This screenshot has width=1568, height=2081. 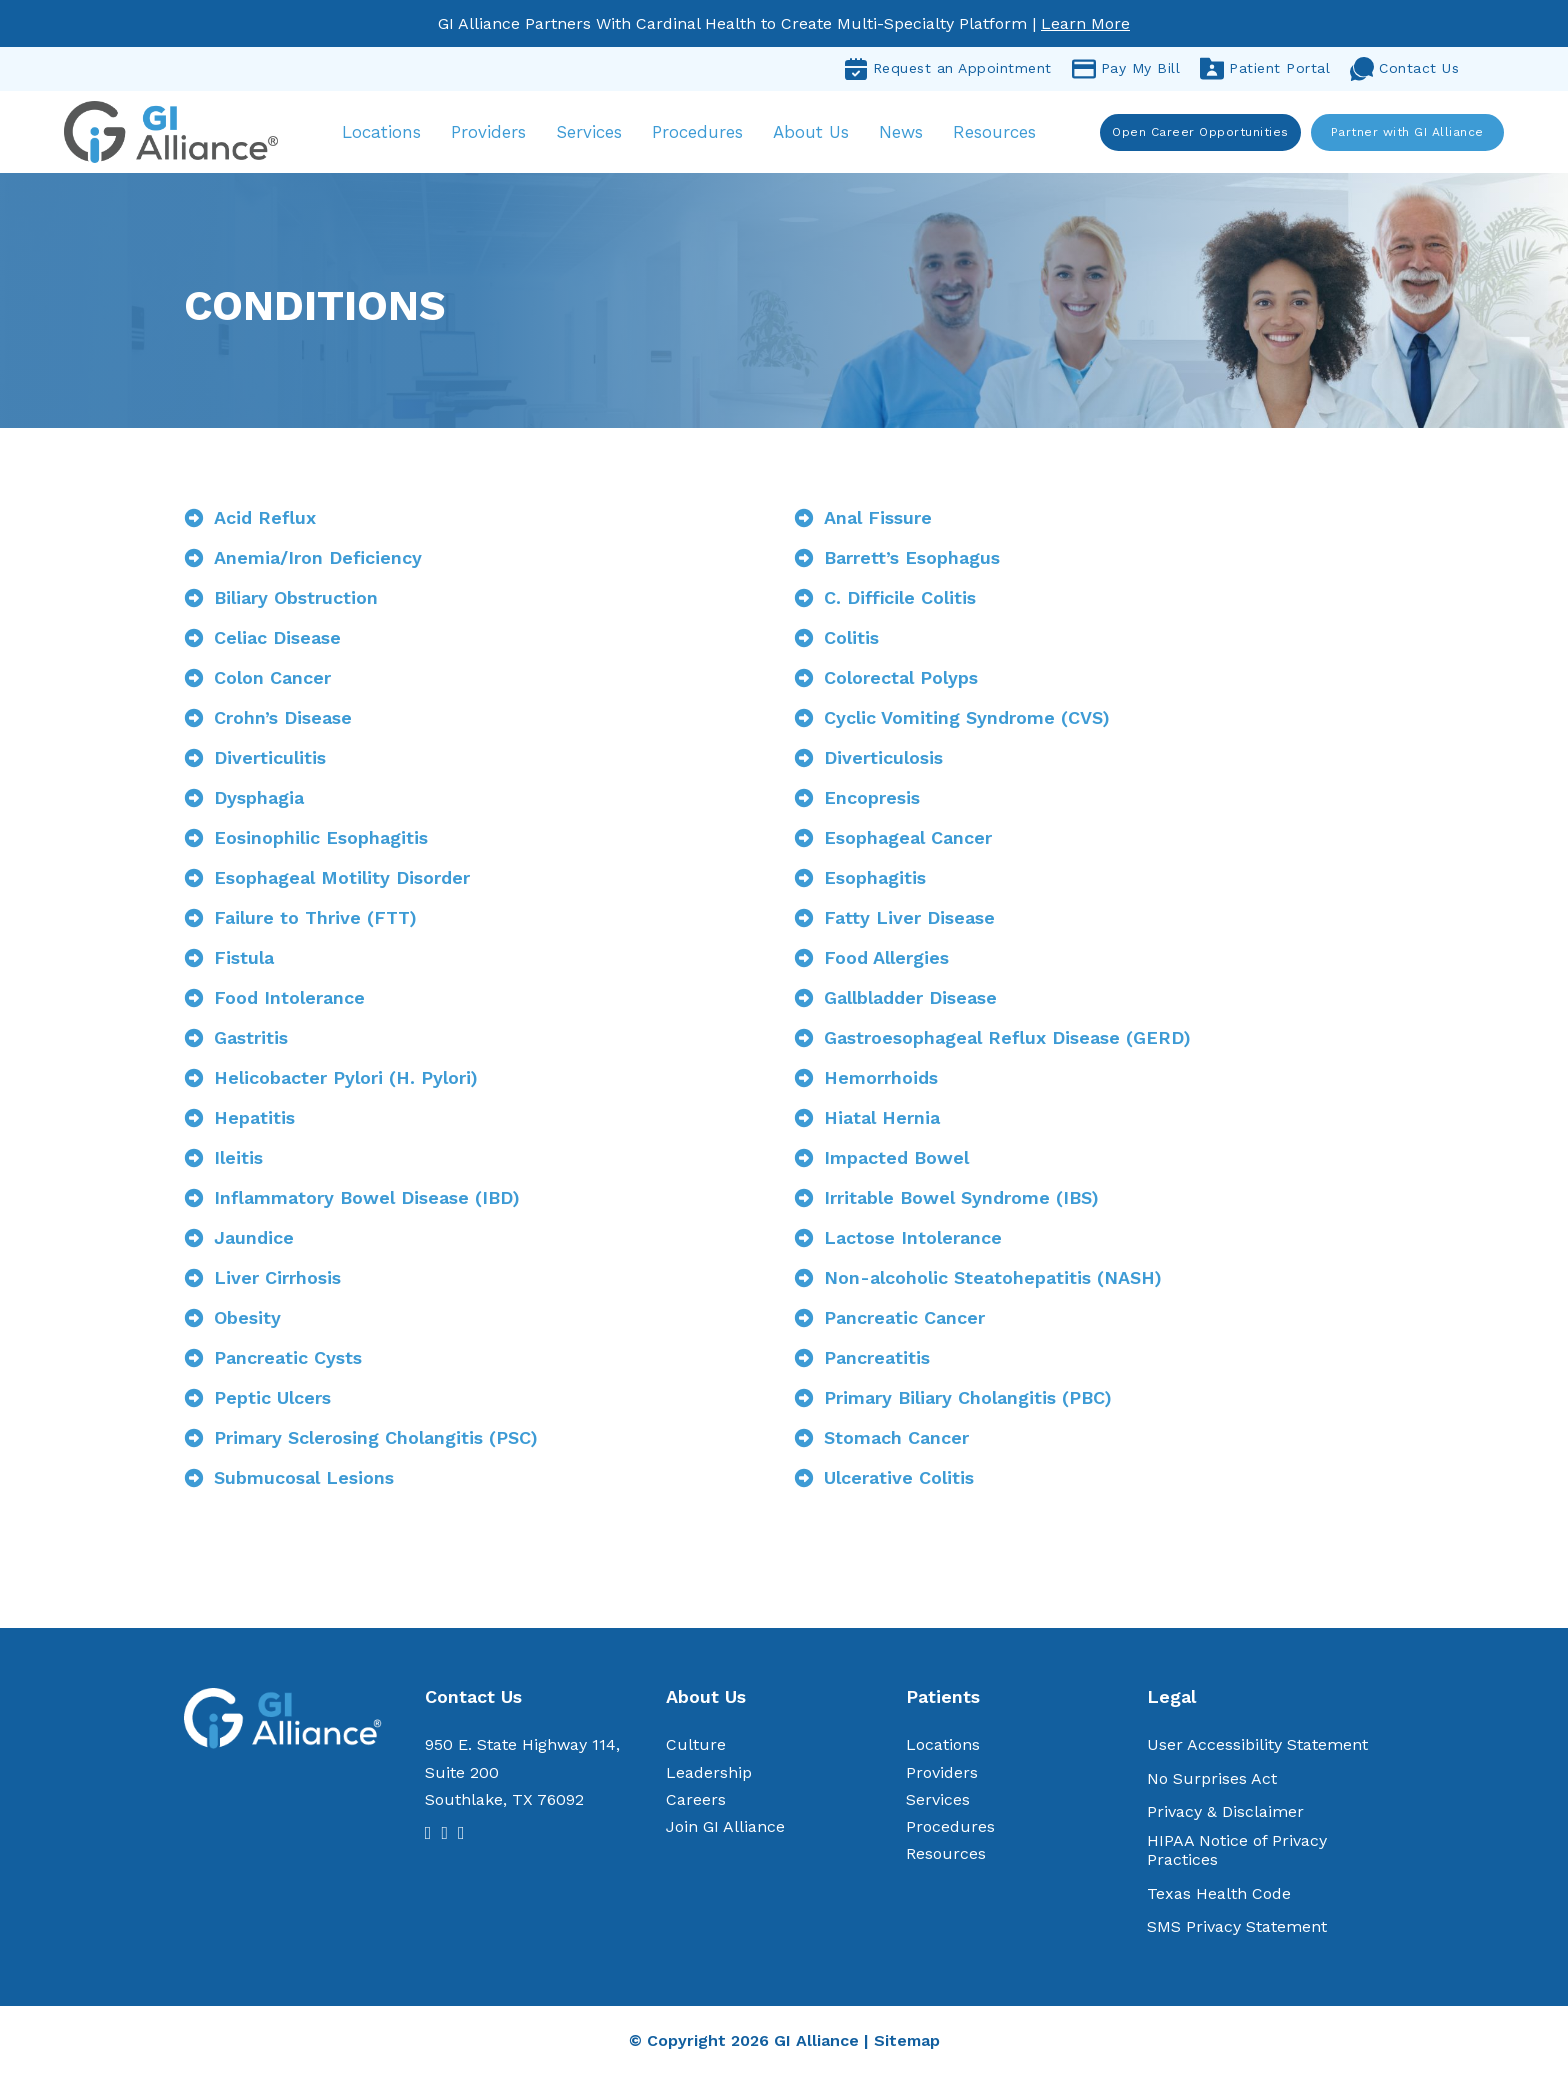 I want to click on Procedures, so click(x=705, y=134).